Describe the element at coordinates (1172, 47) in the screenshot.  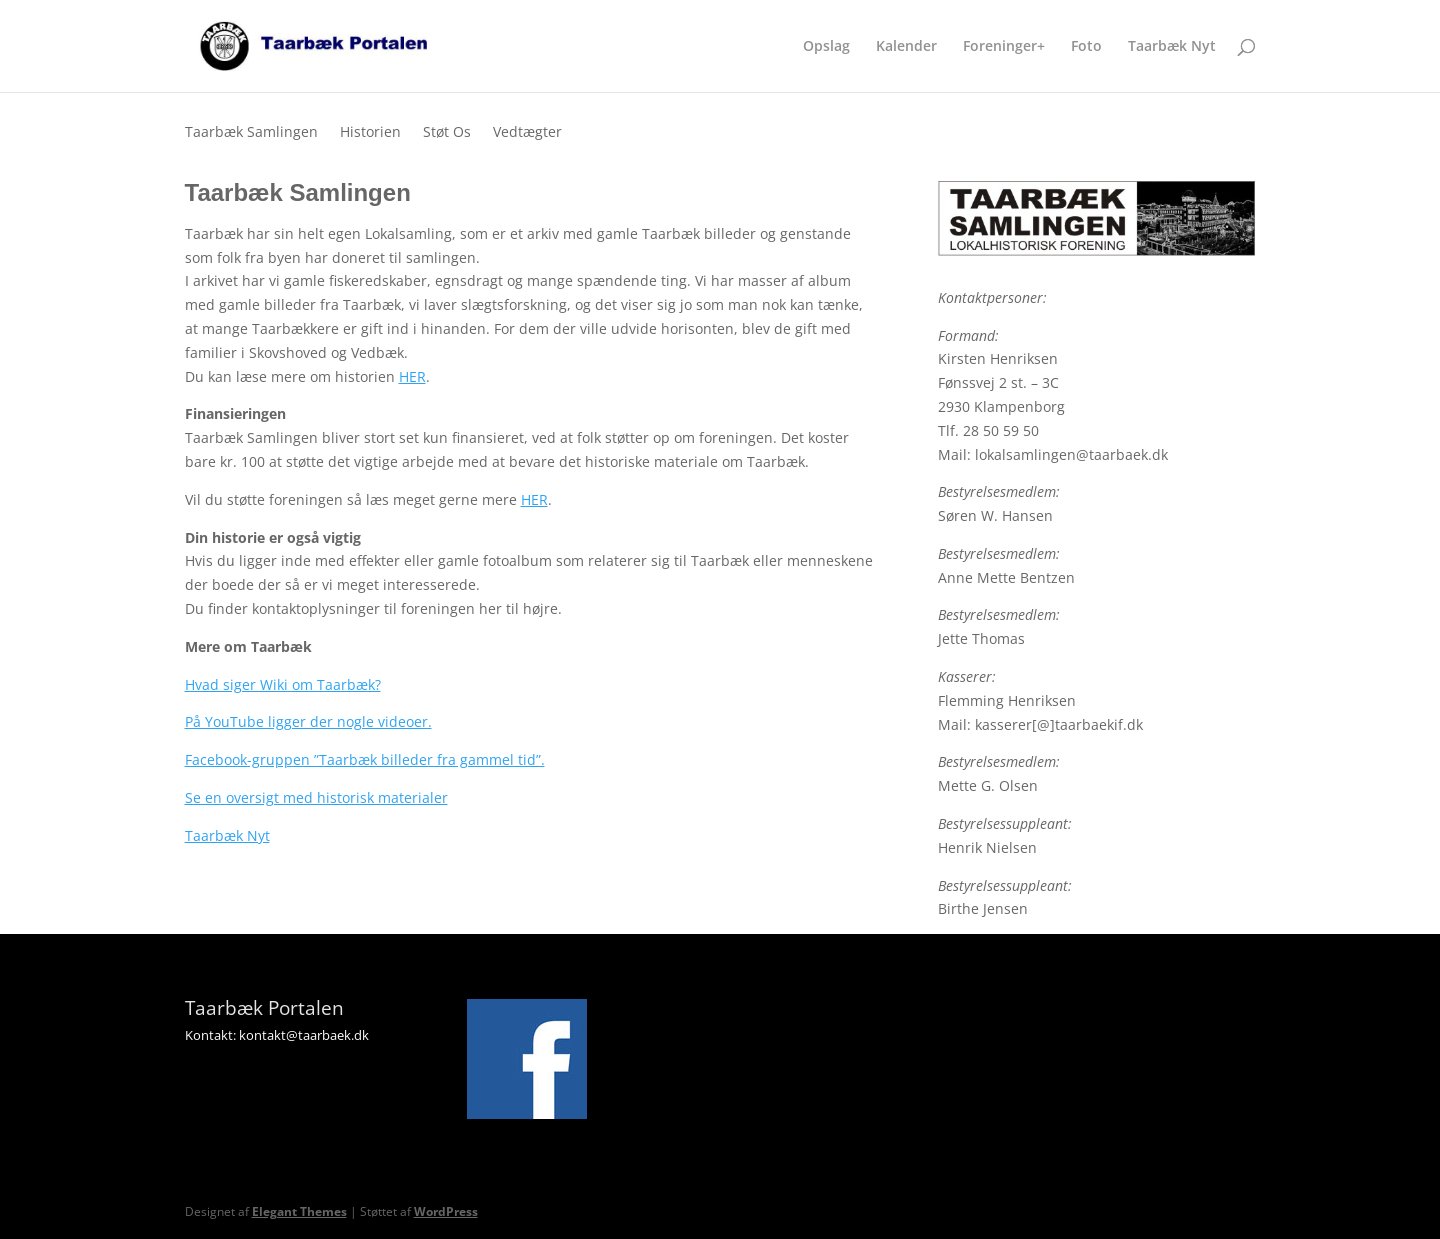
I see `Taarbæk Nyt` at that location.